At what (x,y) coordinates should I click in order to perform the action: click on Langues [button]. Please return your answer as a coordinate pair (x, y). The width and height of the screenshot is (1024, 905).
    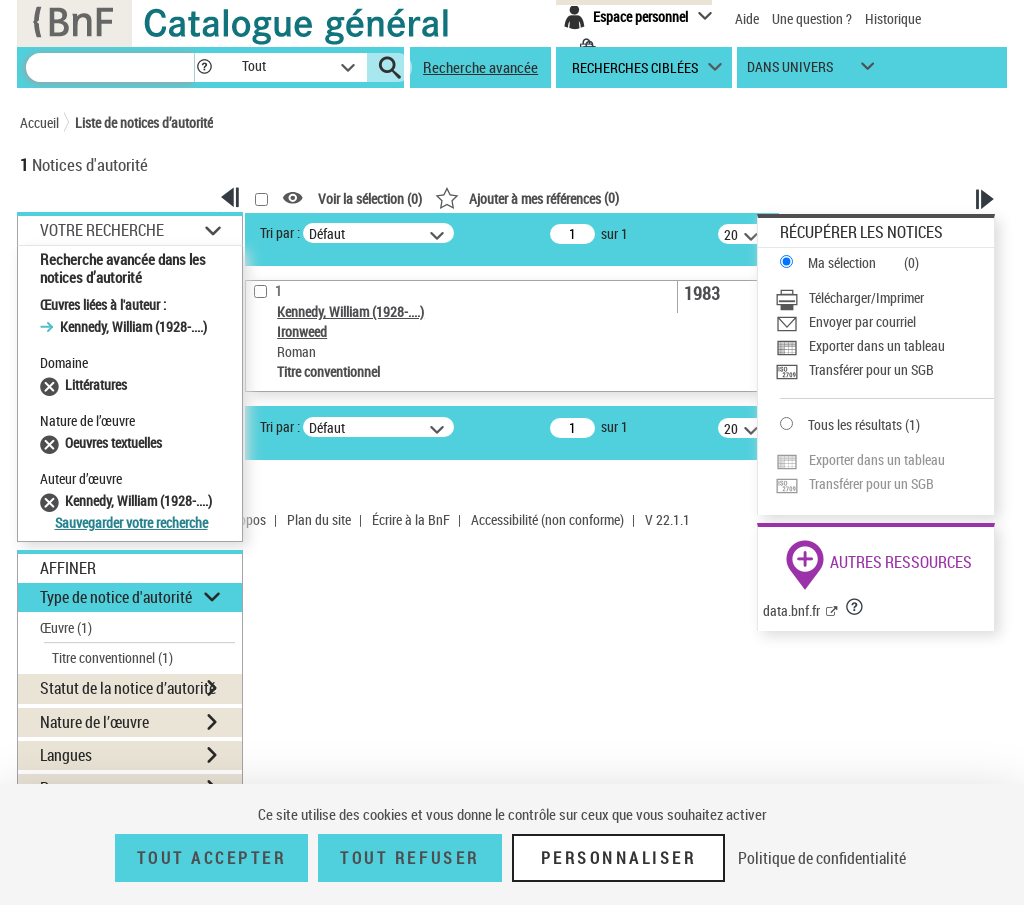
    Looking at the image, I should click on (66, 755).